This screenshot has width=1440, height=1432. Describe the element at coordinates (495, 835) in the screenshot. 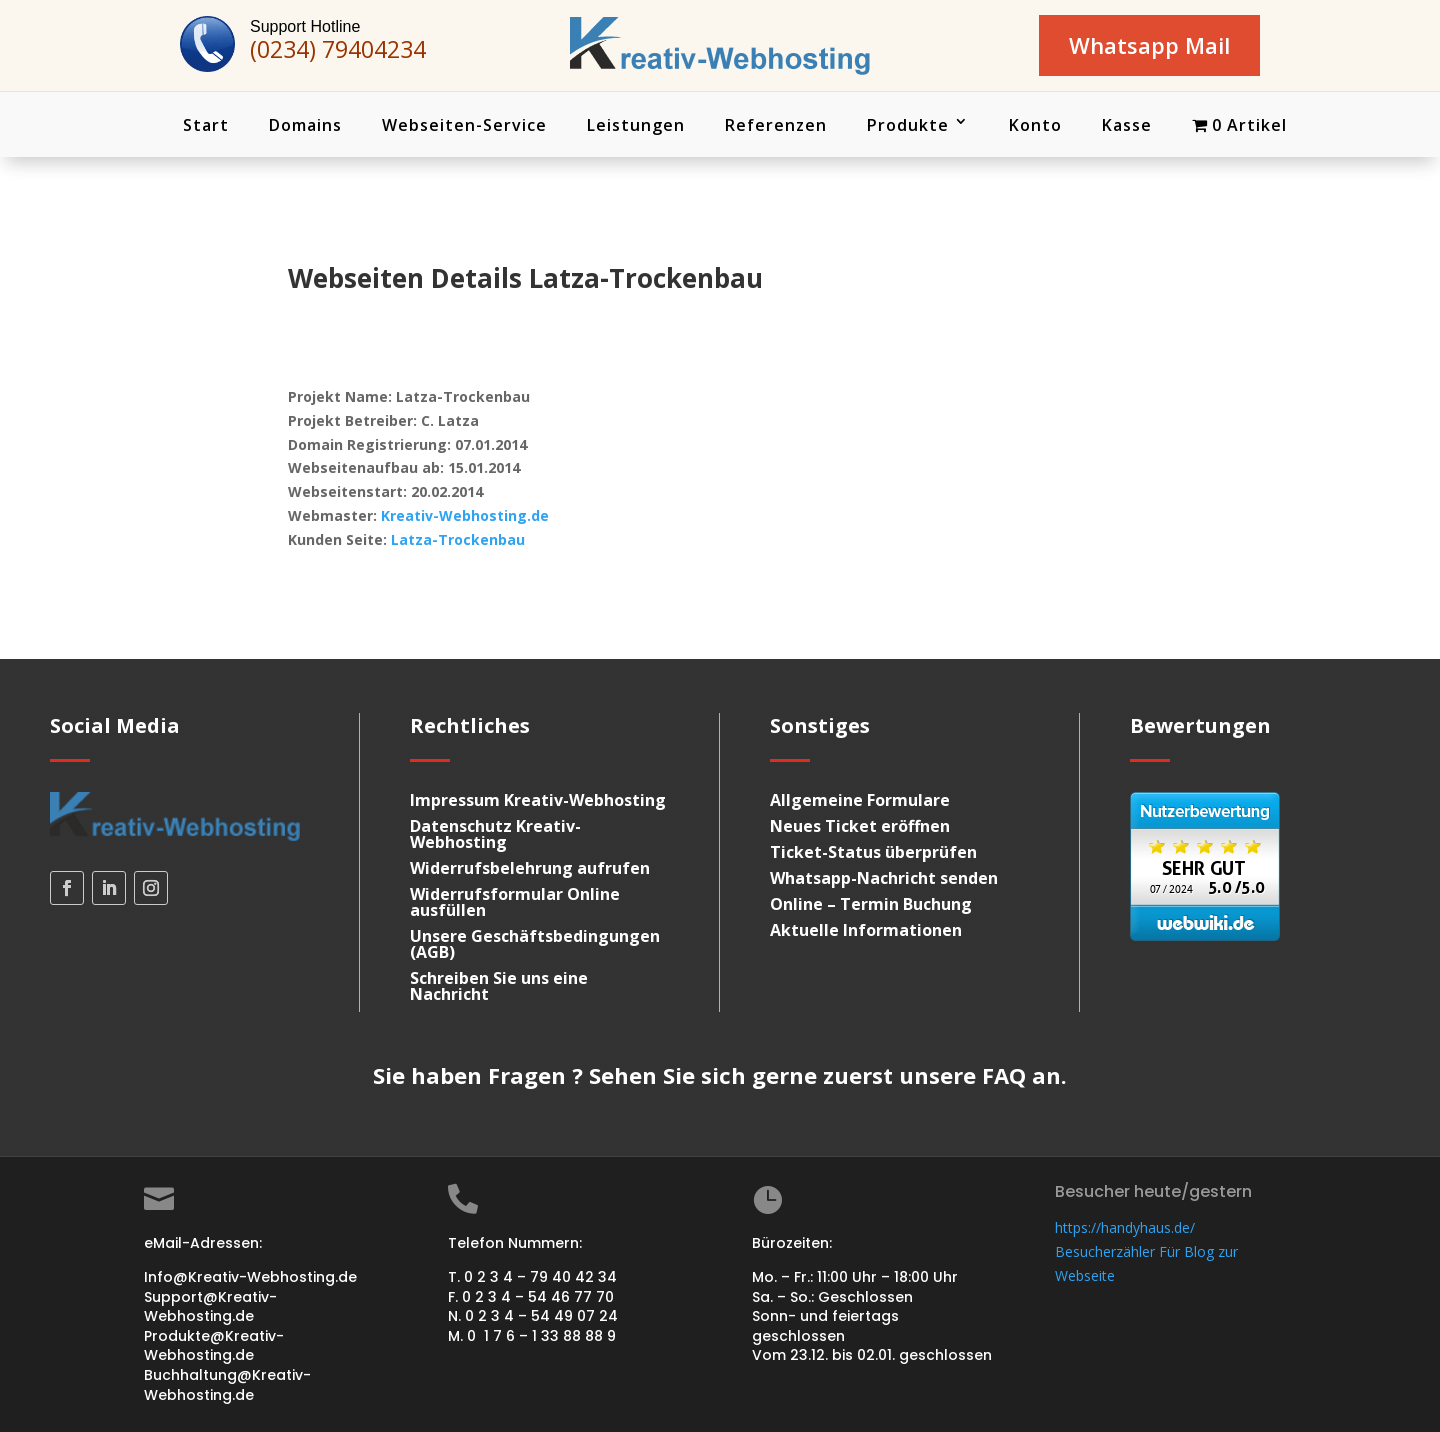

I see `Datenschutz Kreativ-Webhosting` at that location.